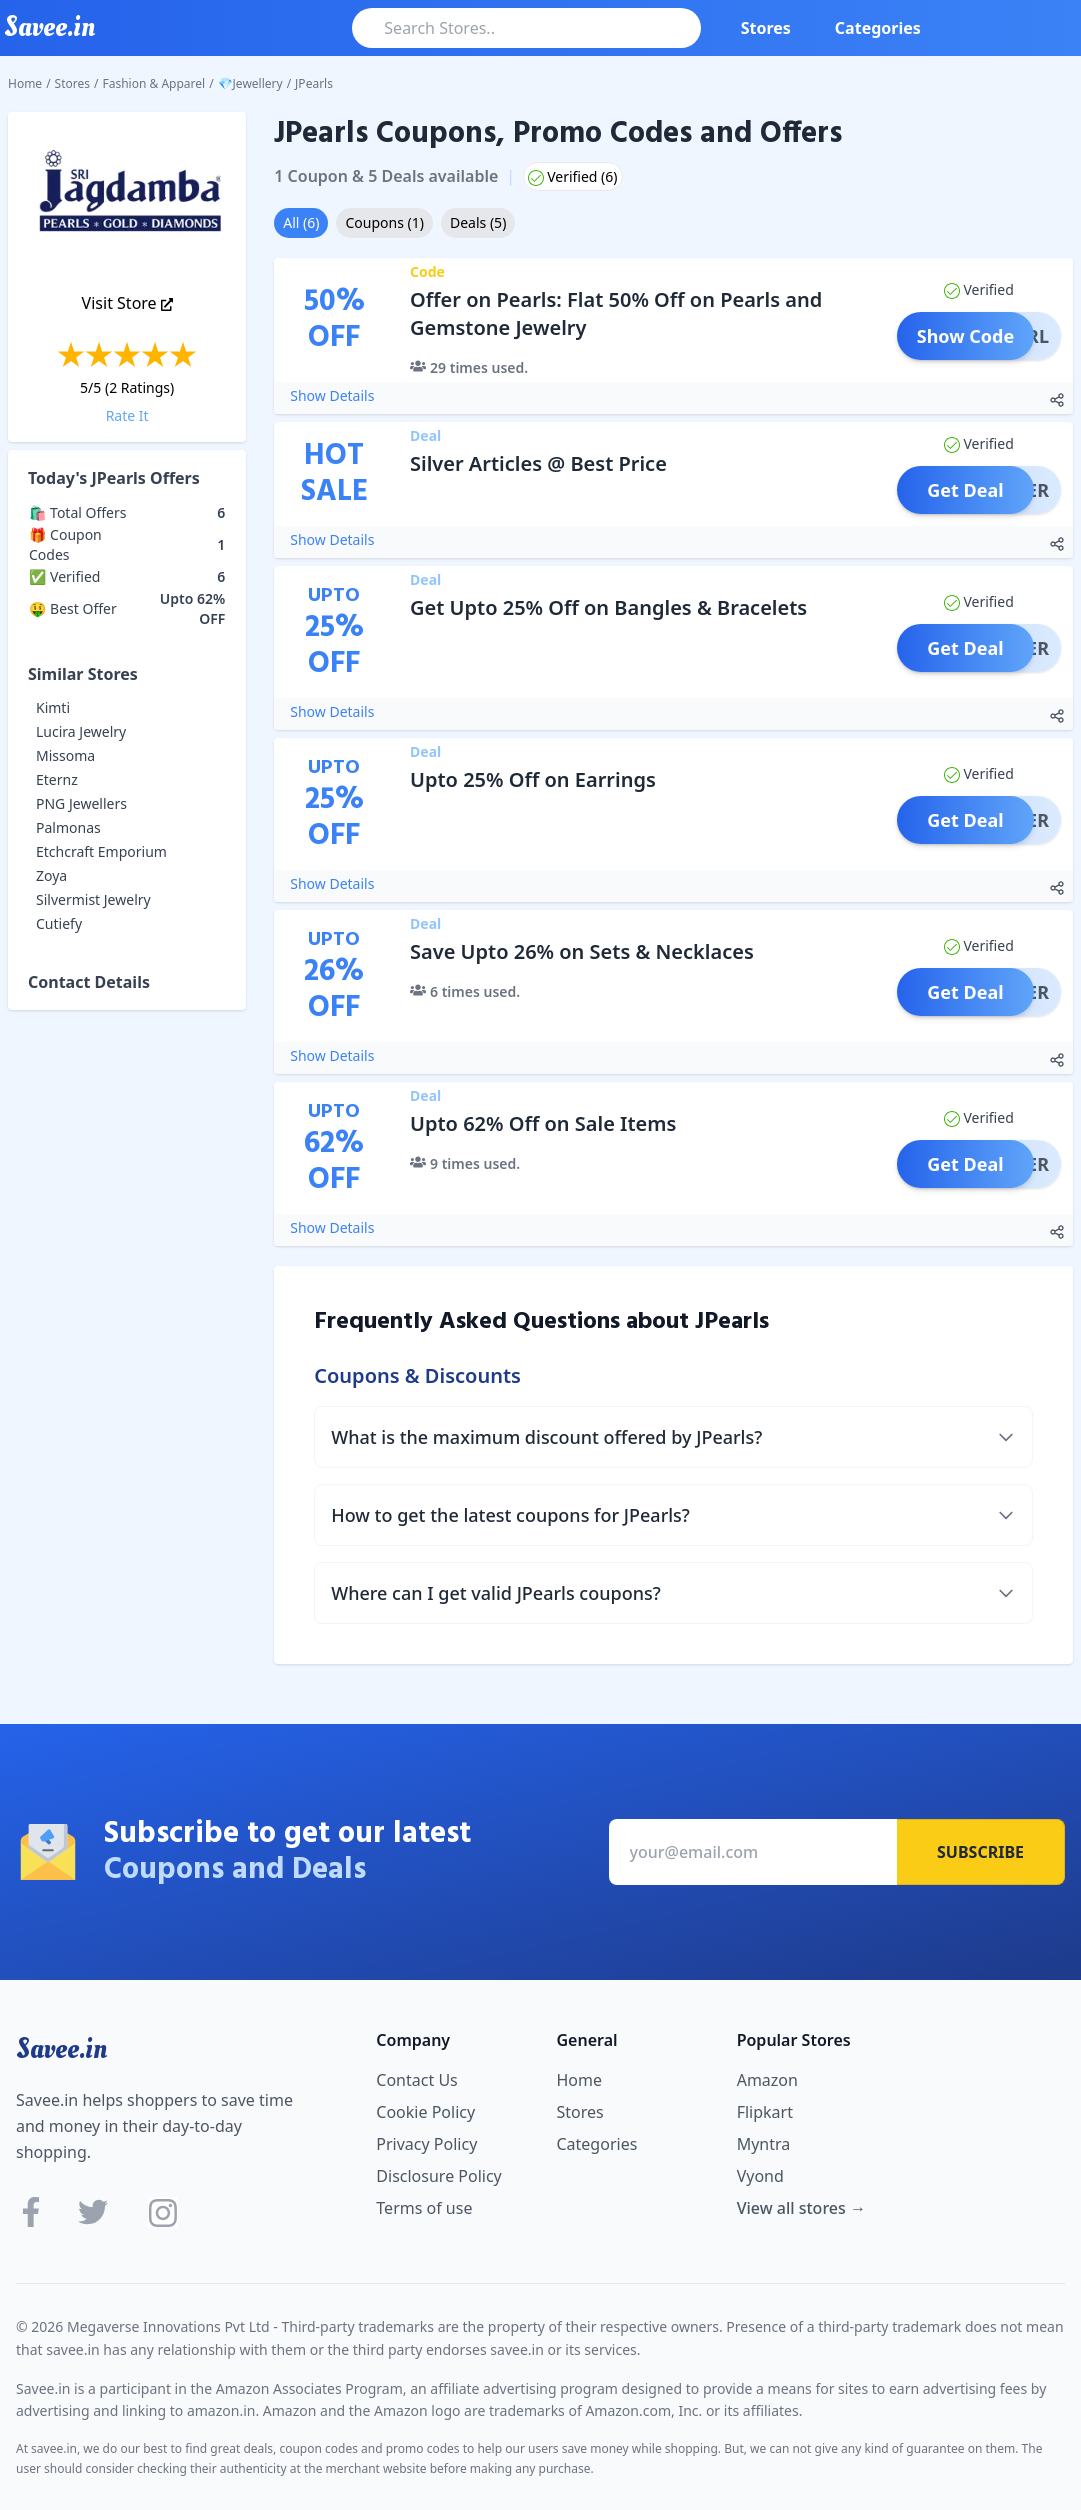 The height and width of the screenshot is (2510, 1081). What do you see at coordinates (301, 222) in the screenshot?
I see `All` at bounding box center [301, 222].